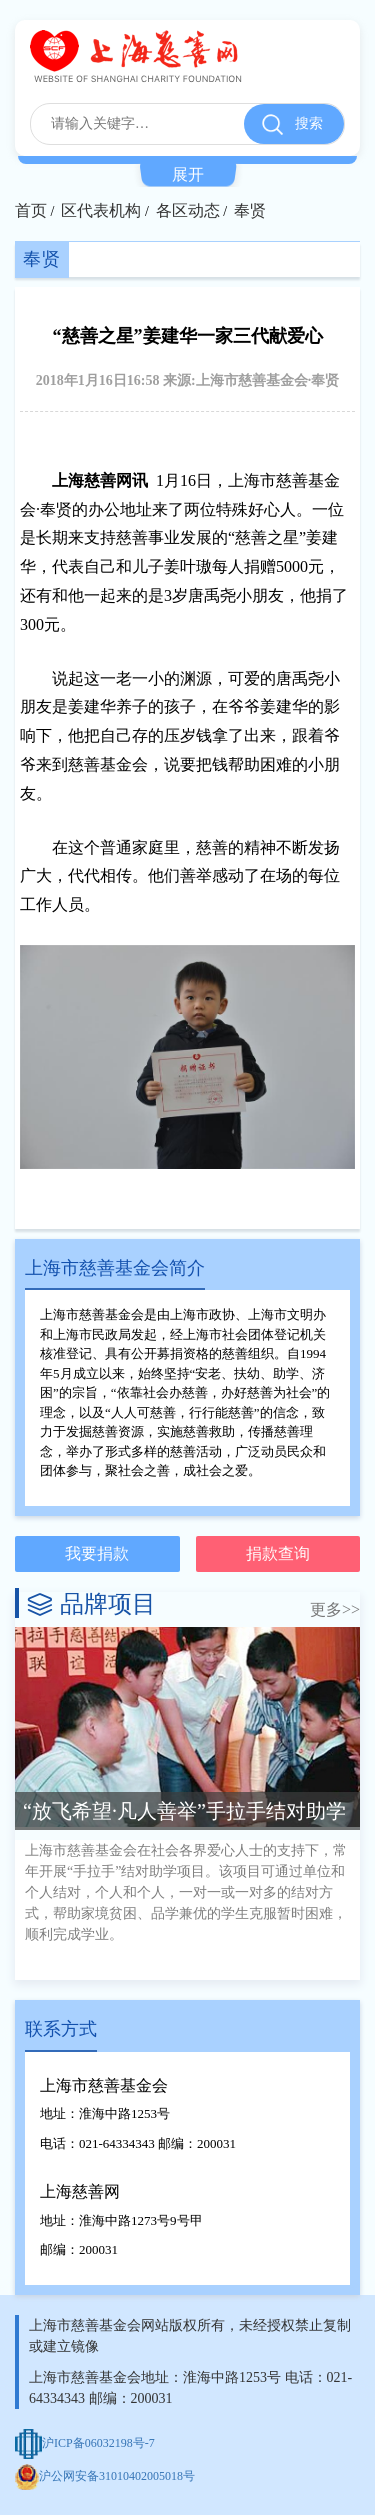  I want to click on 沪公网安备31010402005018号, so click(105, 2476).